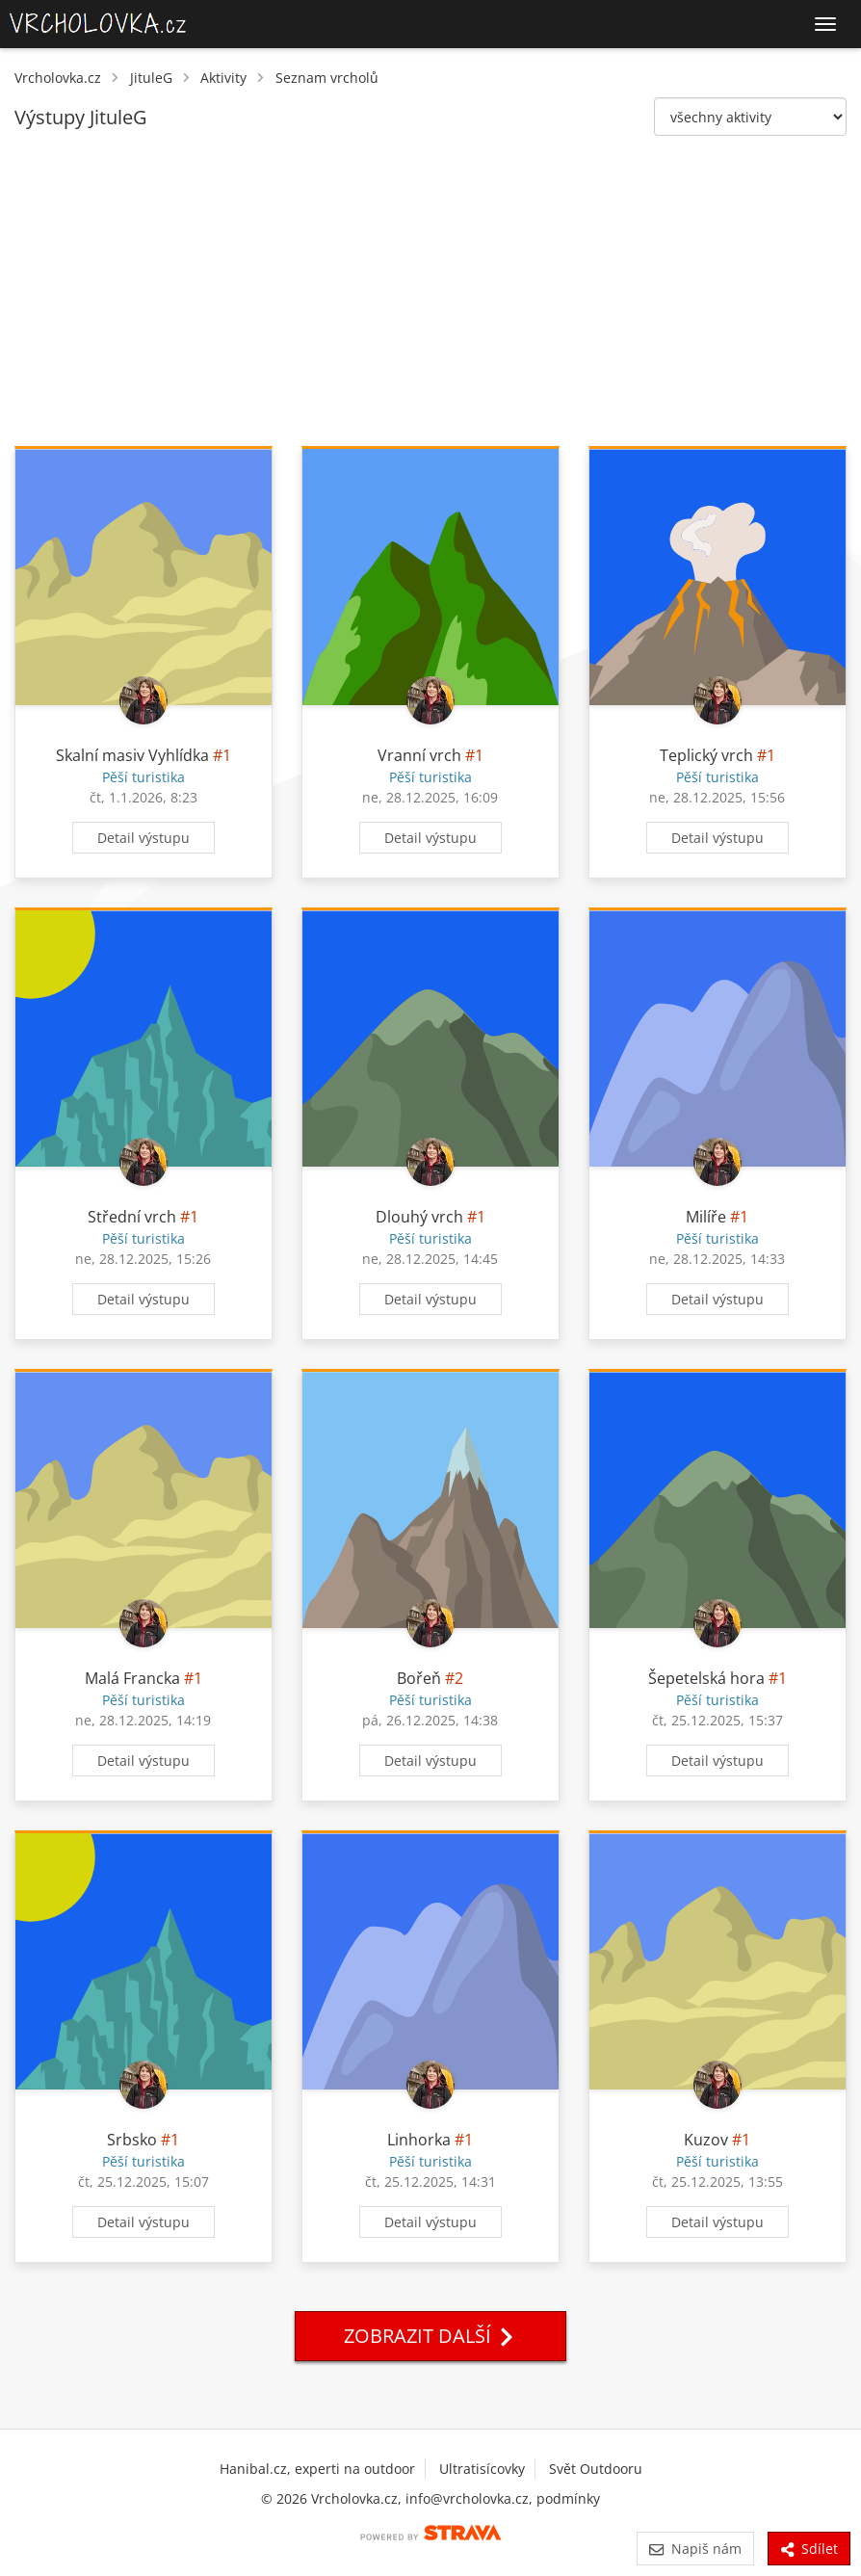 The width and height of the screenshot is (861, 2576). What do you see at coordinates (419, 1216) in the screenshot?
I see `Dlouhý vrch` at bounding box center [419, 1216].